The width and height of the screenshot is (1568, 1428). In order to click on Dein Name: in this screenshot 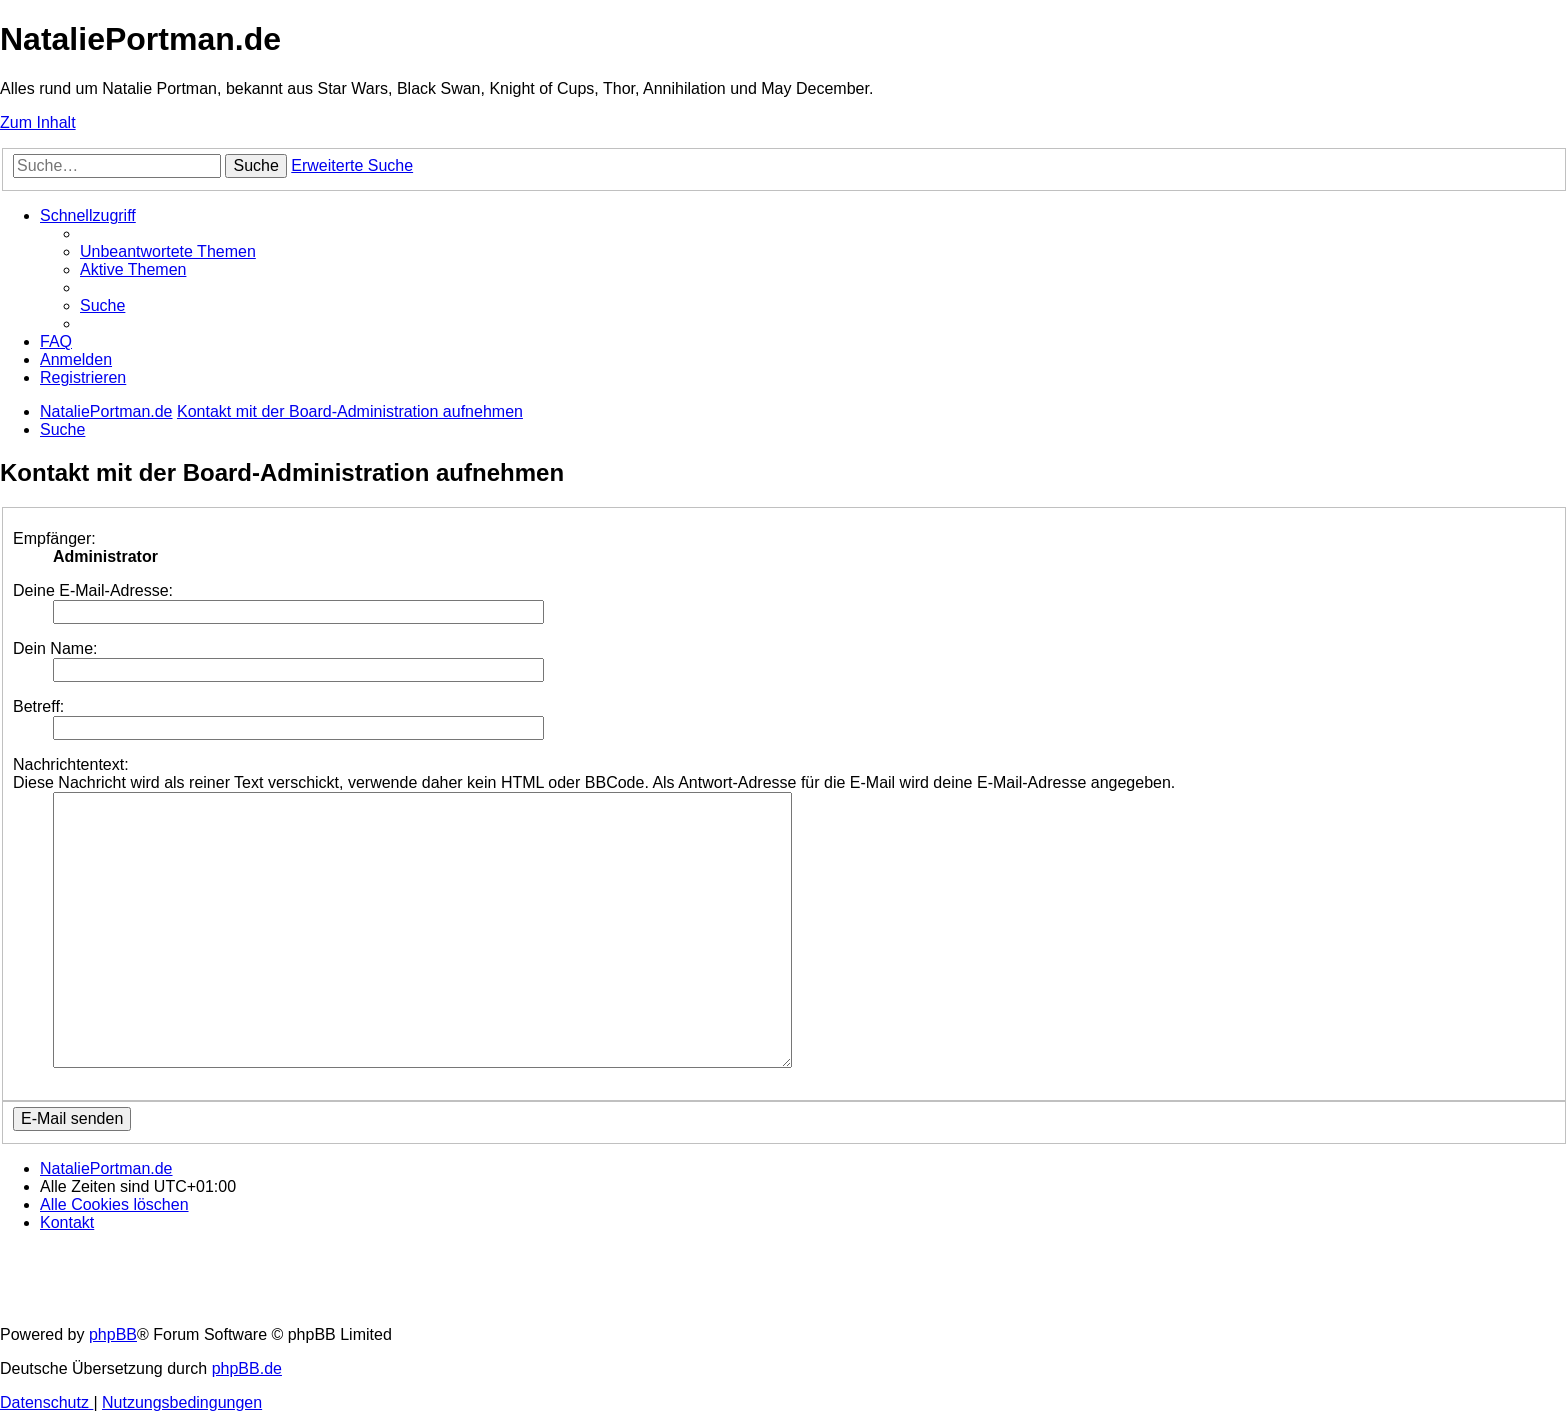, I will do `click(55, 648)`.